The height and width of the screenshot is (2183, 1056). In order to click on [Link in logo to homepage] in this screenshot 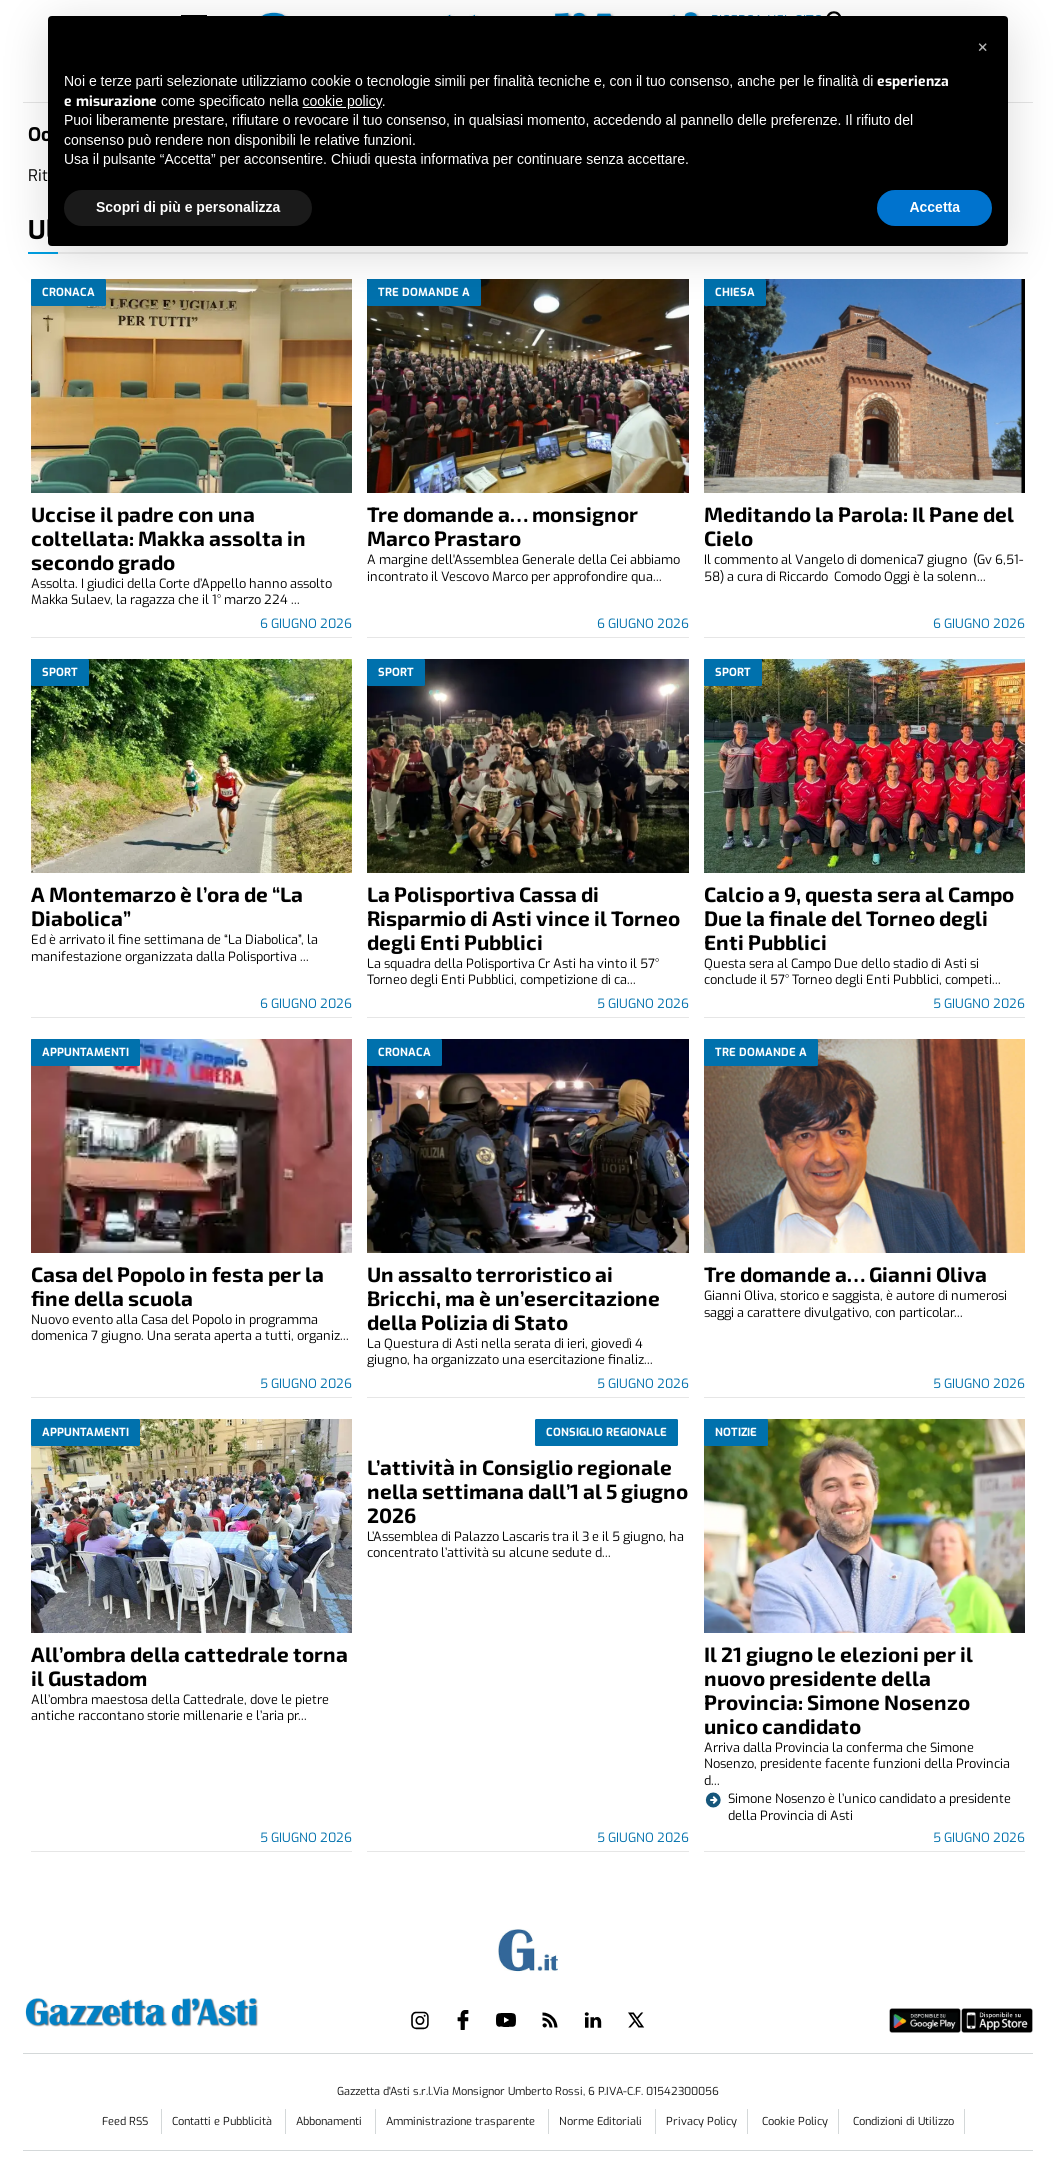, I will do `click(191, 2009)`.